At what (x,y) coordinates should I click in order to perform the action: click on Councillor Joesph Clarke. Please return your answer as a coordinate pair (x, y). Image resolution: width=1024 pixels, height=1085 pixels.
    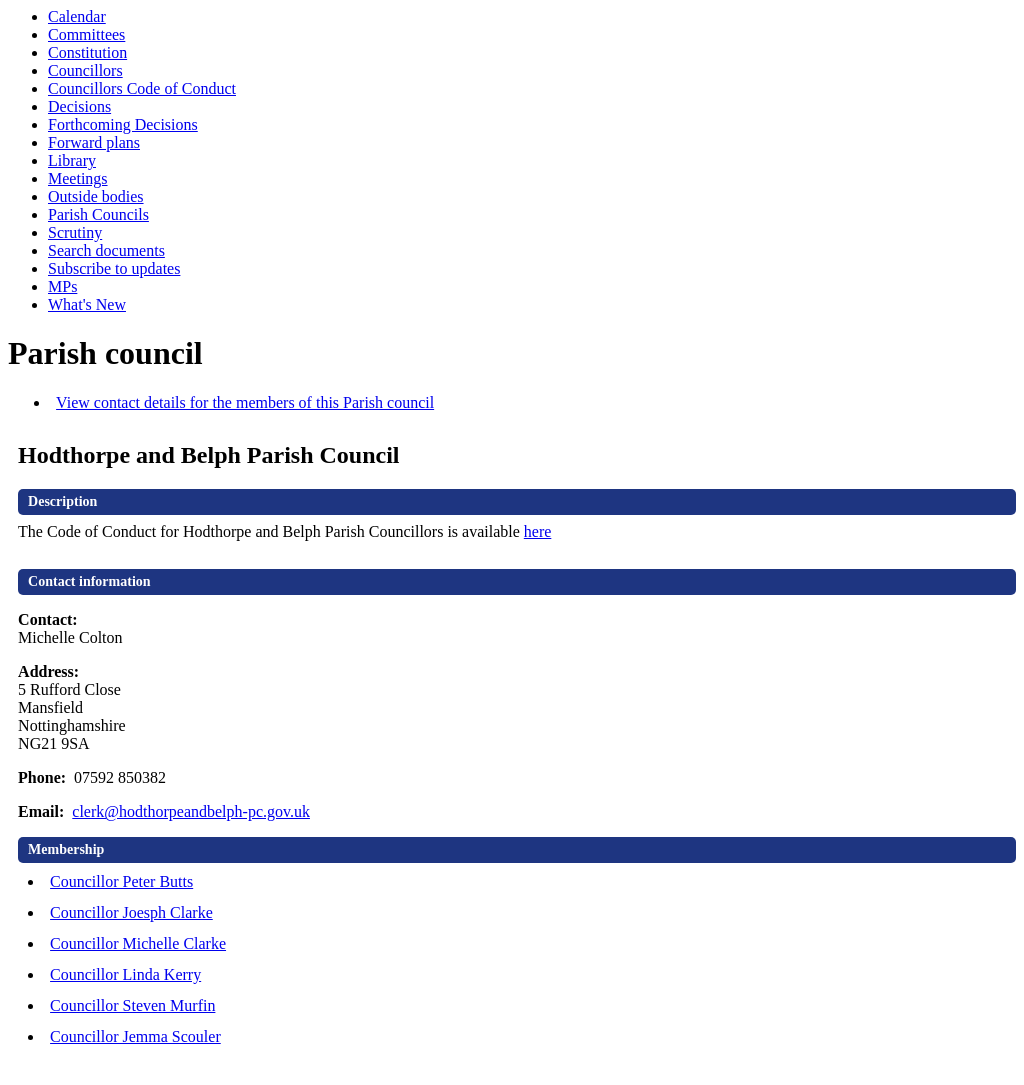
    Looking at the image, I should click on (131, 912).